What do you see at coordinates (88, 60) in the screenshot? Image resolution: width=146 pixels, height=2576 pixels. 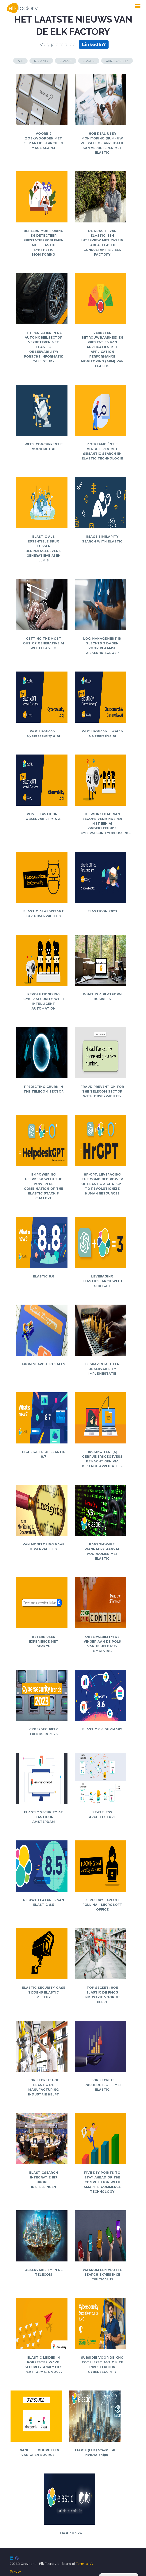 I see `Elastic` at bounding box center [88, 60].